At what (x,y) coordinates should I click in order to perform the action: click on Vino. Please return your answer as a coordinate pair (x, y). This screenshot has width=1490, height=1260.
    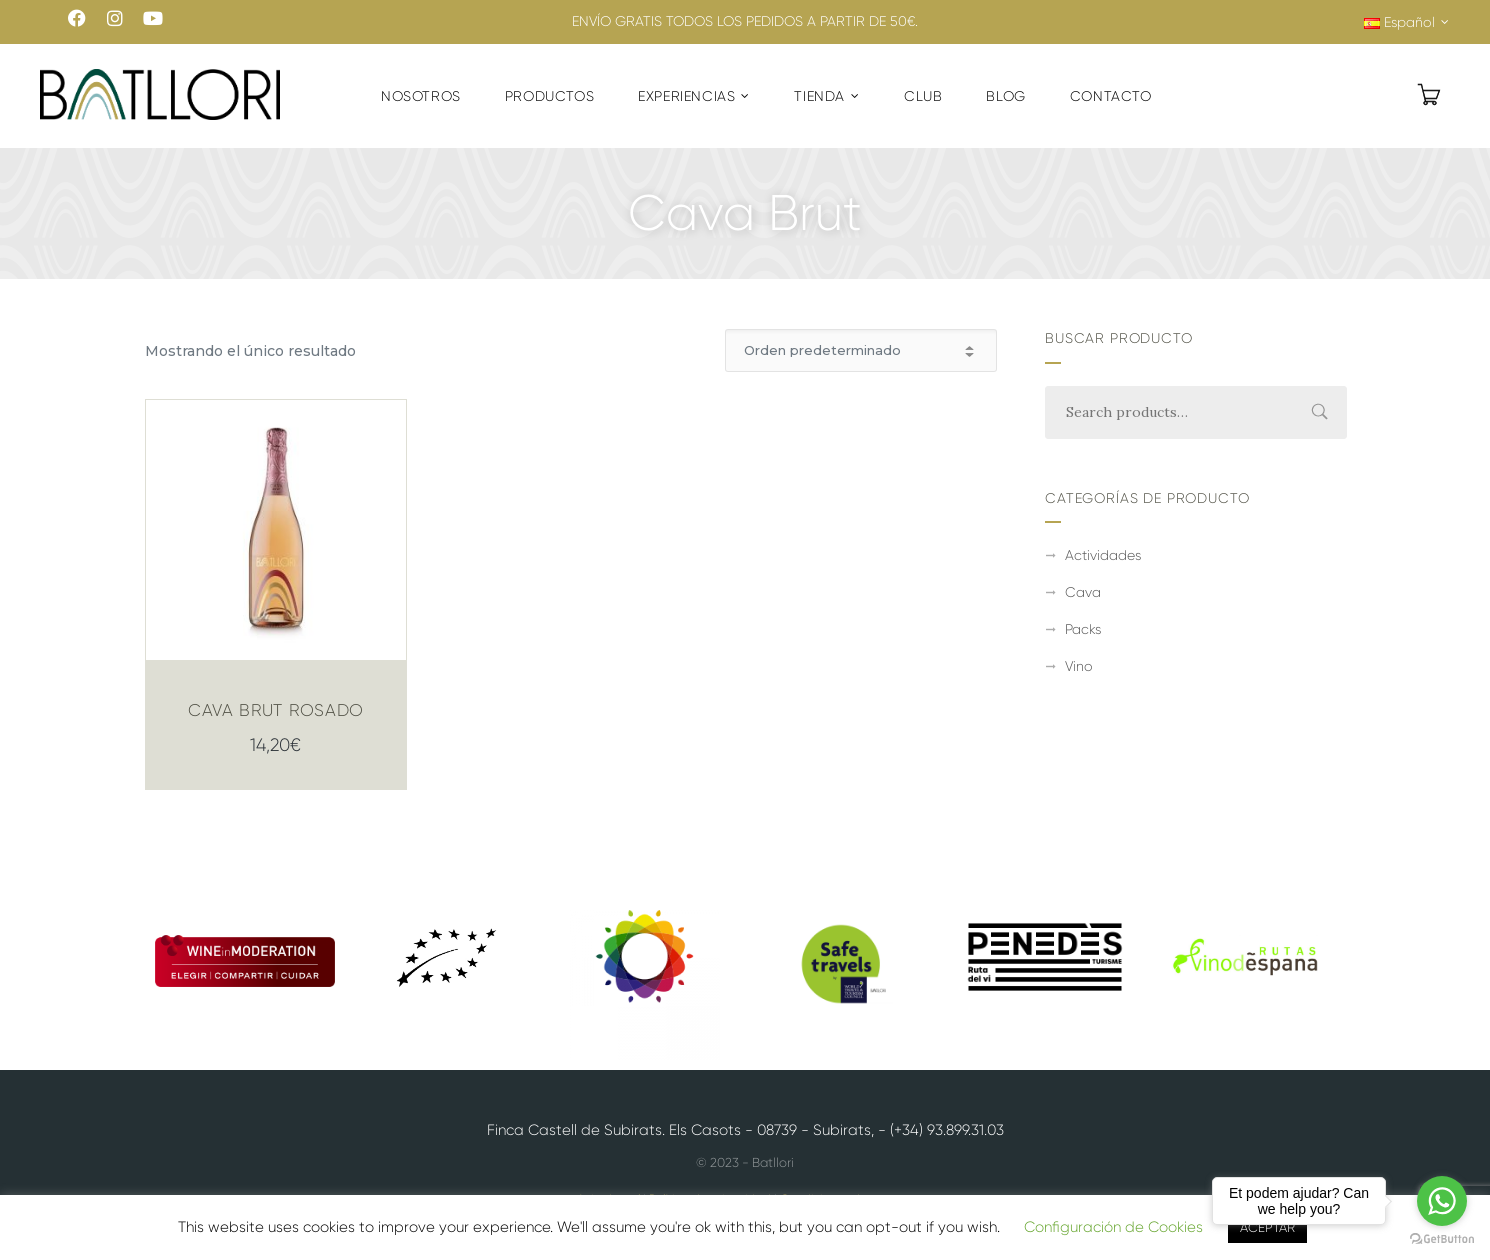
    Looking at the image, I should click on (1079, 666).